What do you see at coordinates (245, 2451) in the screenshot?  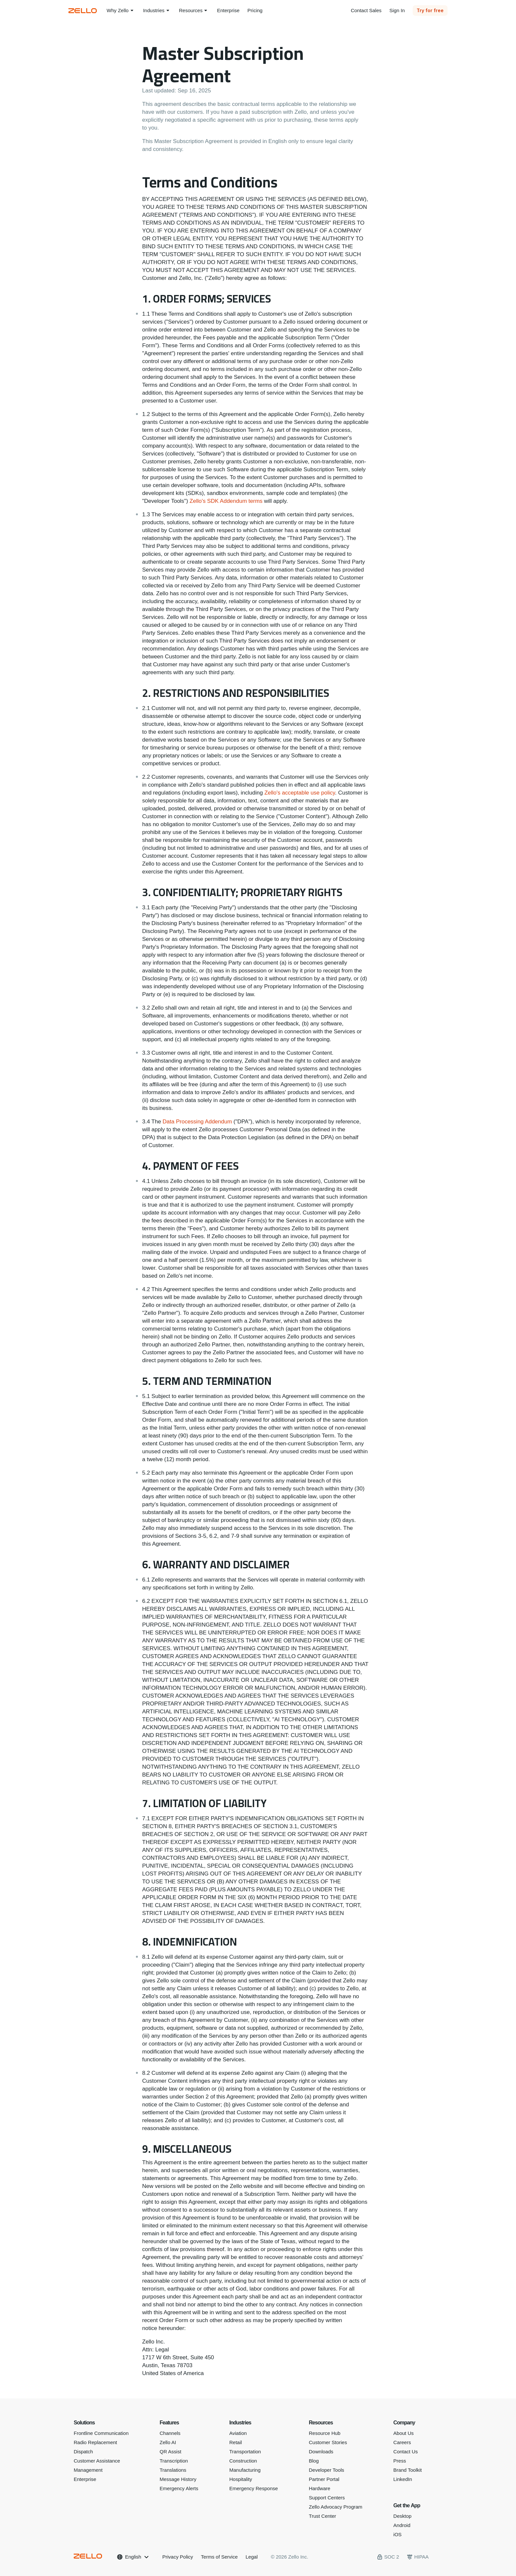 I see `Transportation` at bounding box center [245, 2451].